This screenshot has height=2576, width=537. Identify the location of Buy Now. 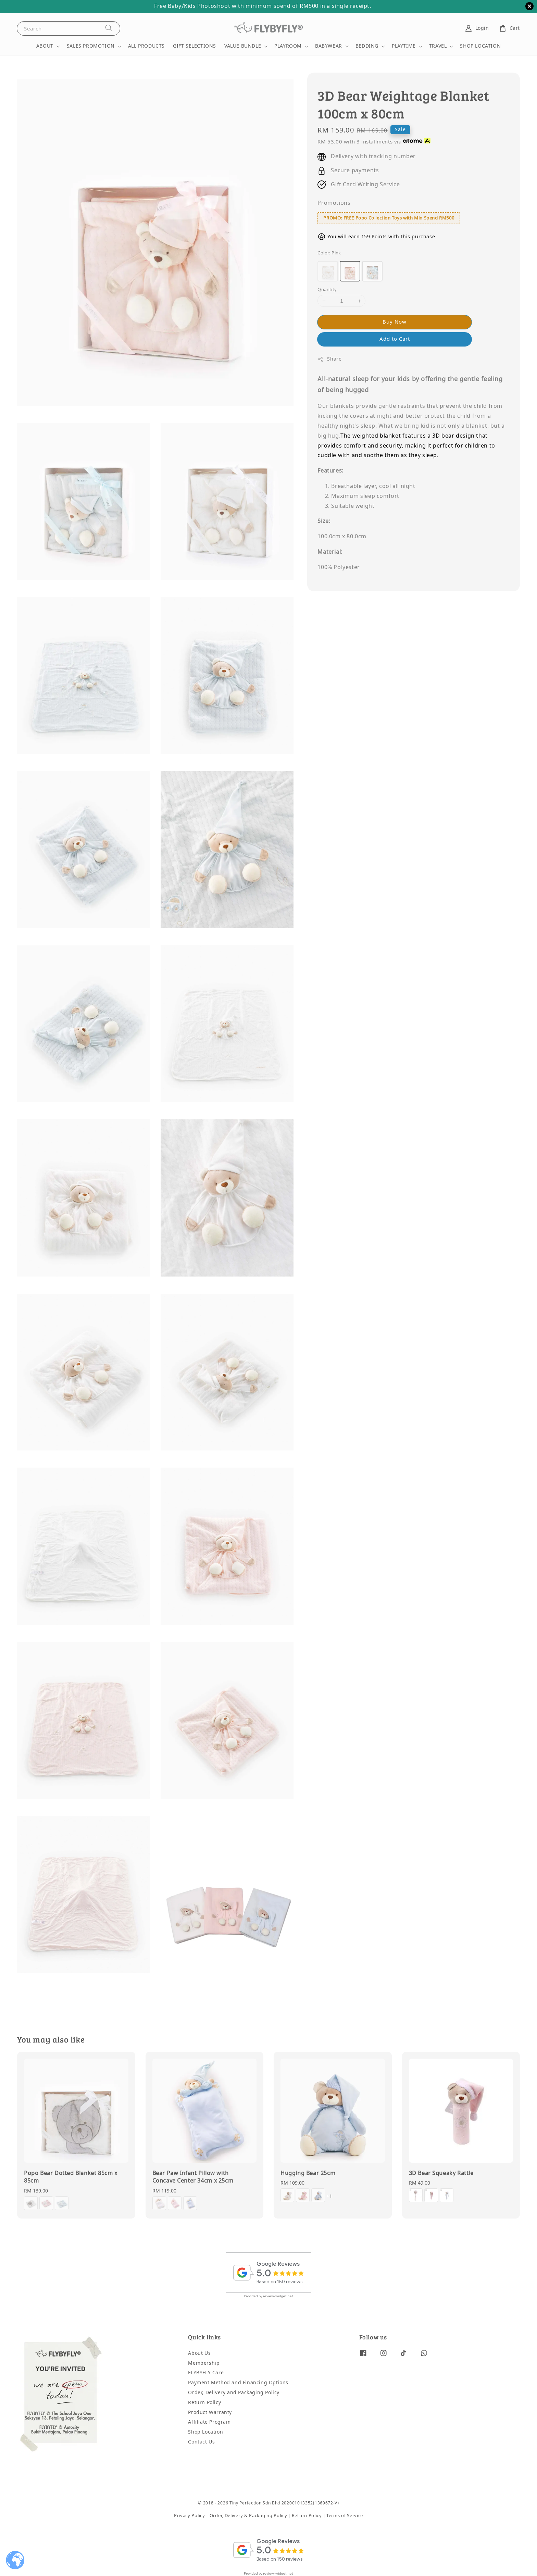
(395, 322).